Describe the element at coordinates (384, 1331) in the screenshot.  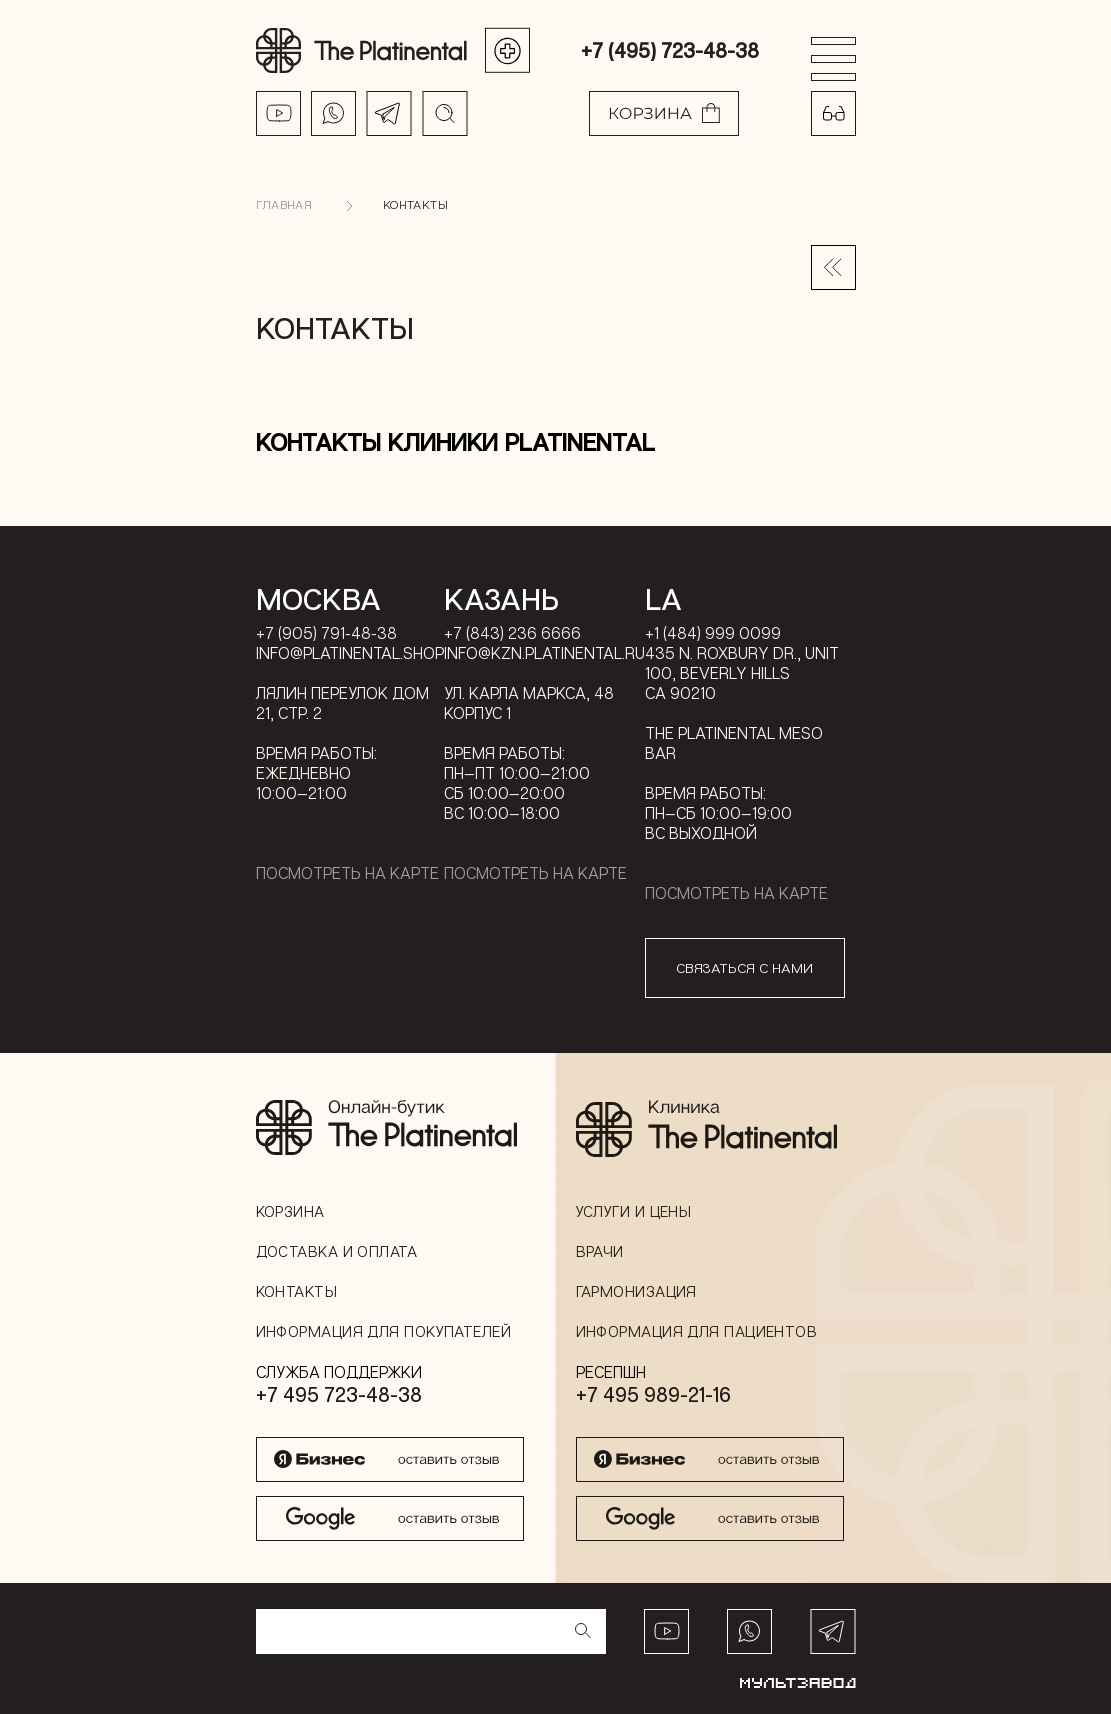
I see `Информация для покупателей` at that location.